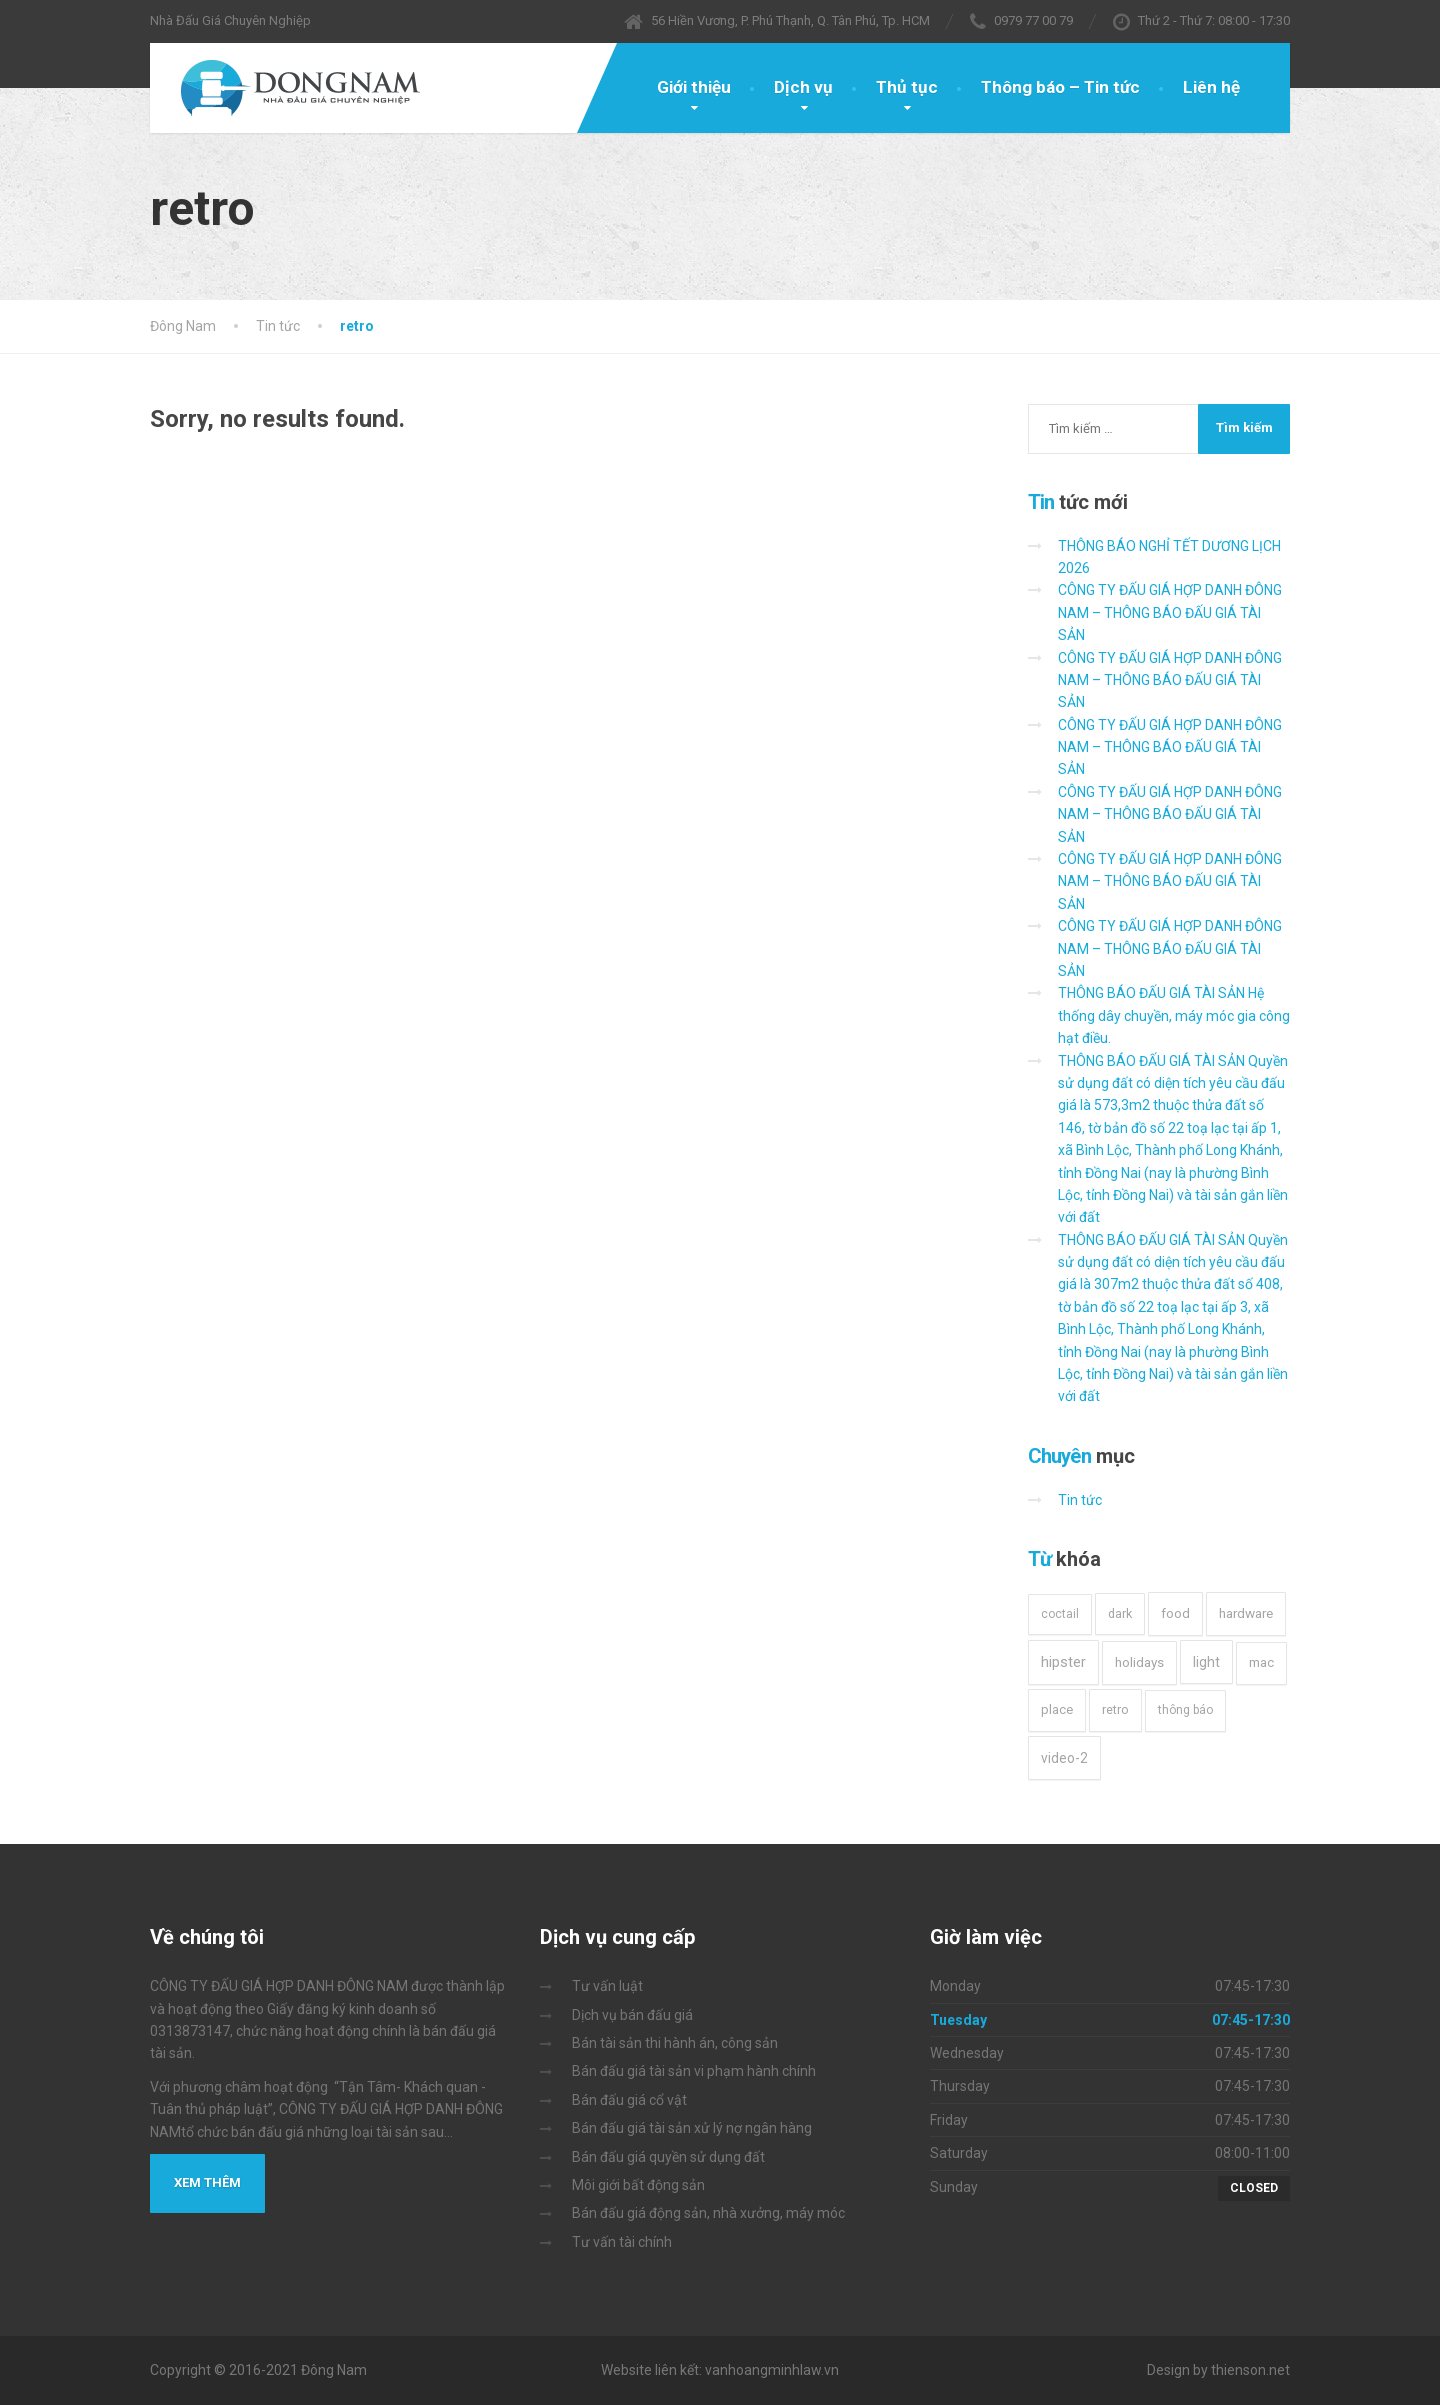 The height and width of the screenshot is (2405, 1440). Describe the element at coordinates (1057, 1709) in the screenshot. I see `place [place (3 mục)]` at that location.